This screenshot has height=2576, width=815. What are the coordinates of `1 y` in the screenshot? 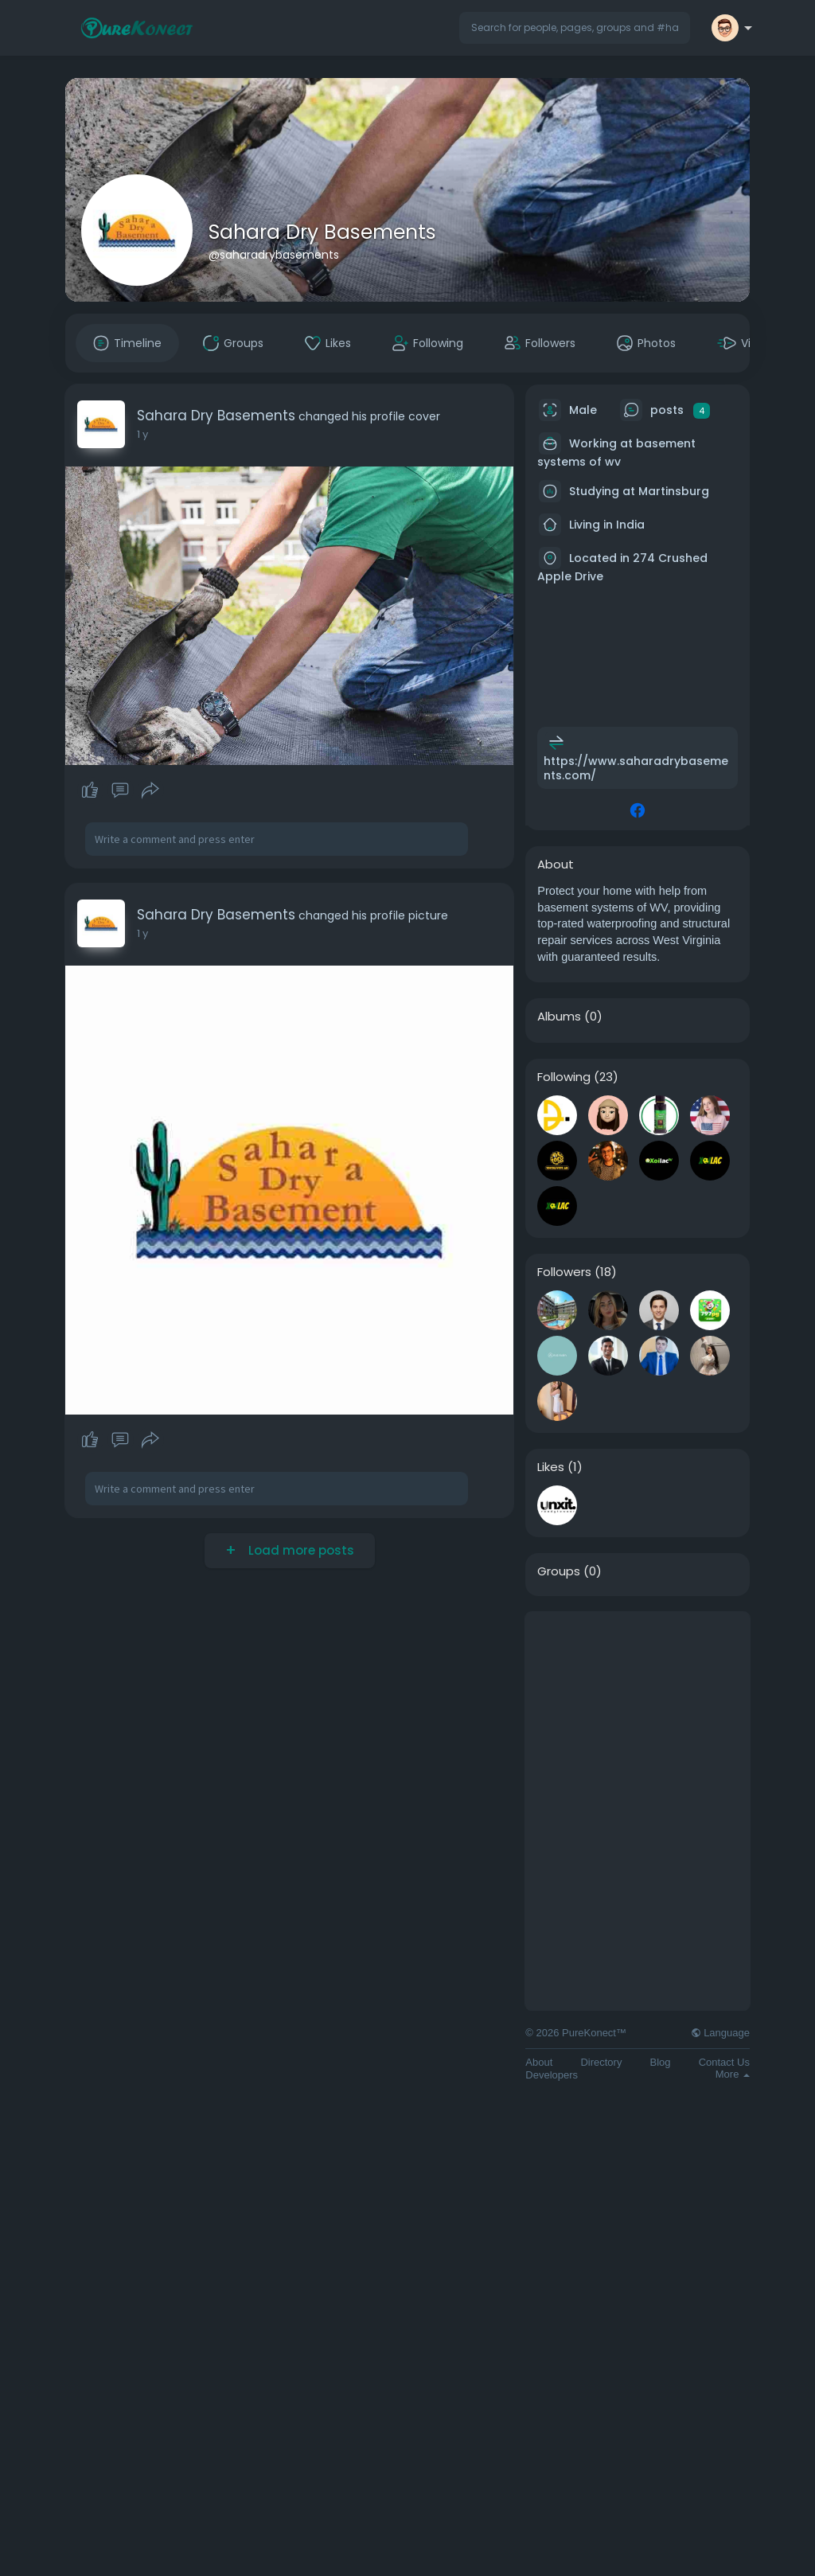 It's located at (142, 434).